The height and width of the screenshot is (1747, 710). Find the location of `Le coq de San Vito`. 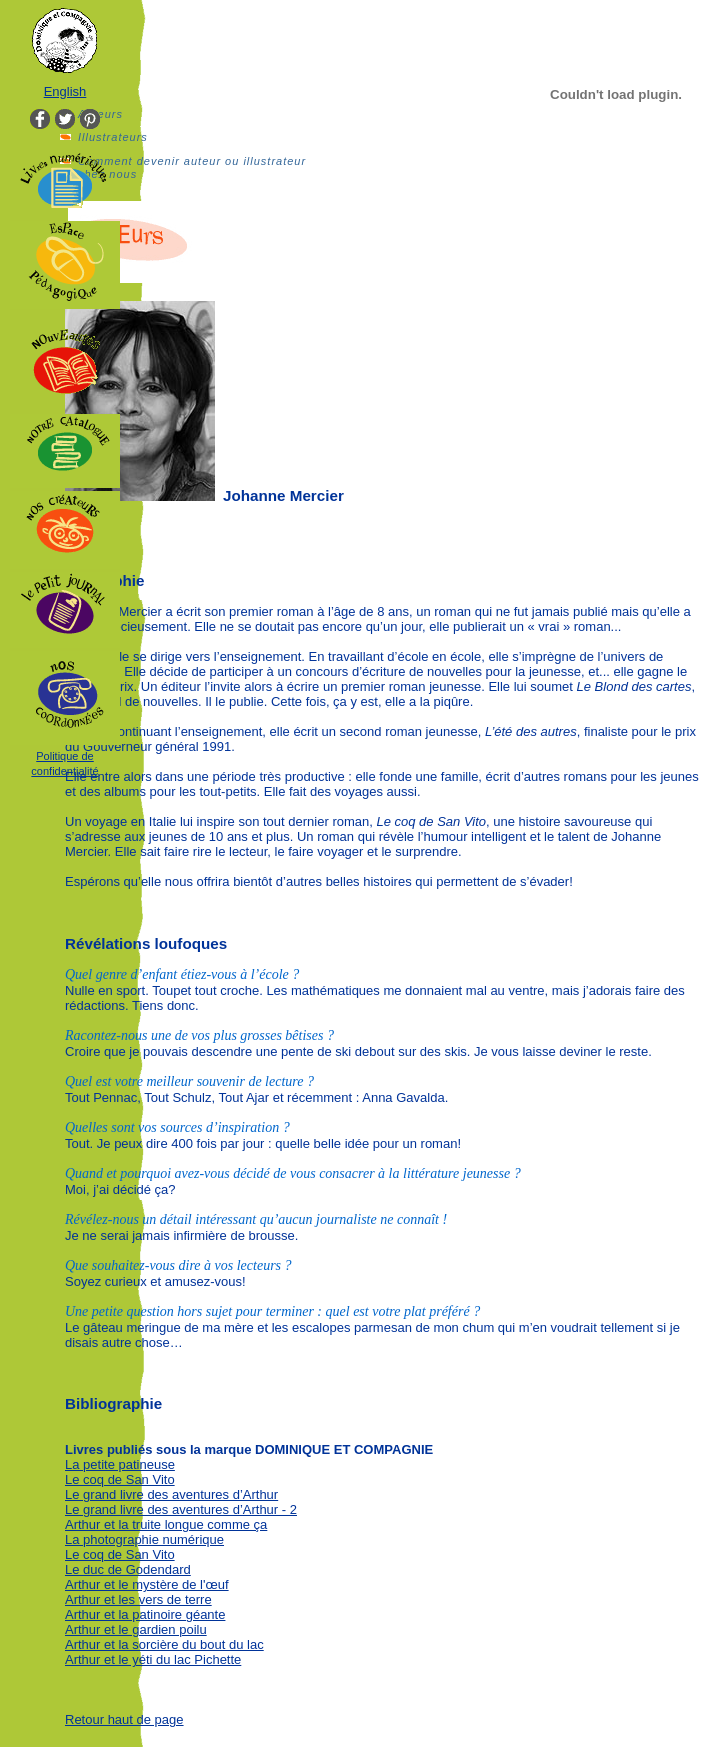

Le coq de San Vito is located at coordinates (120, 1479).